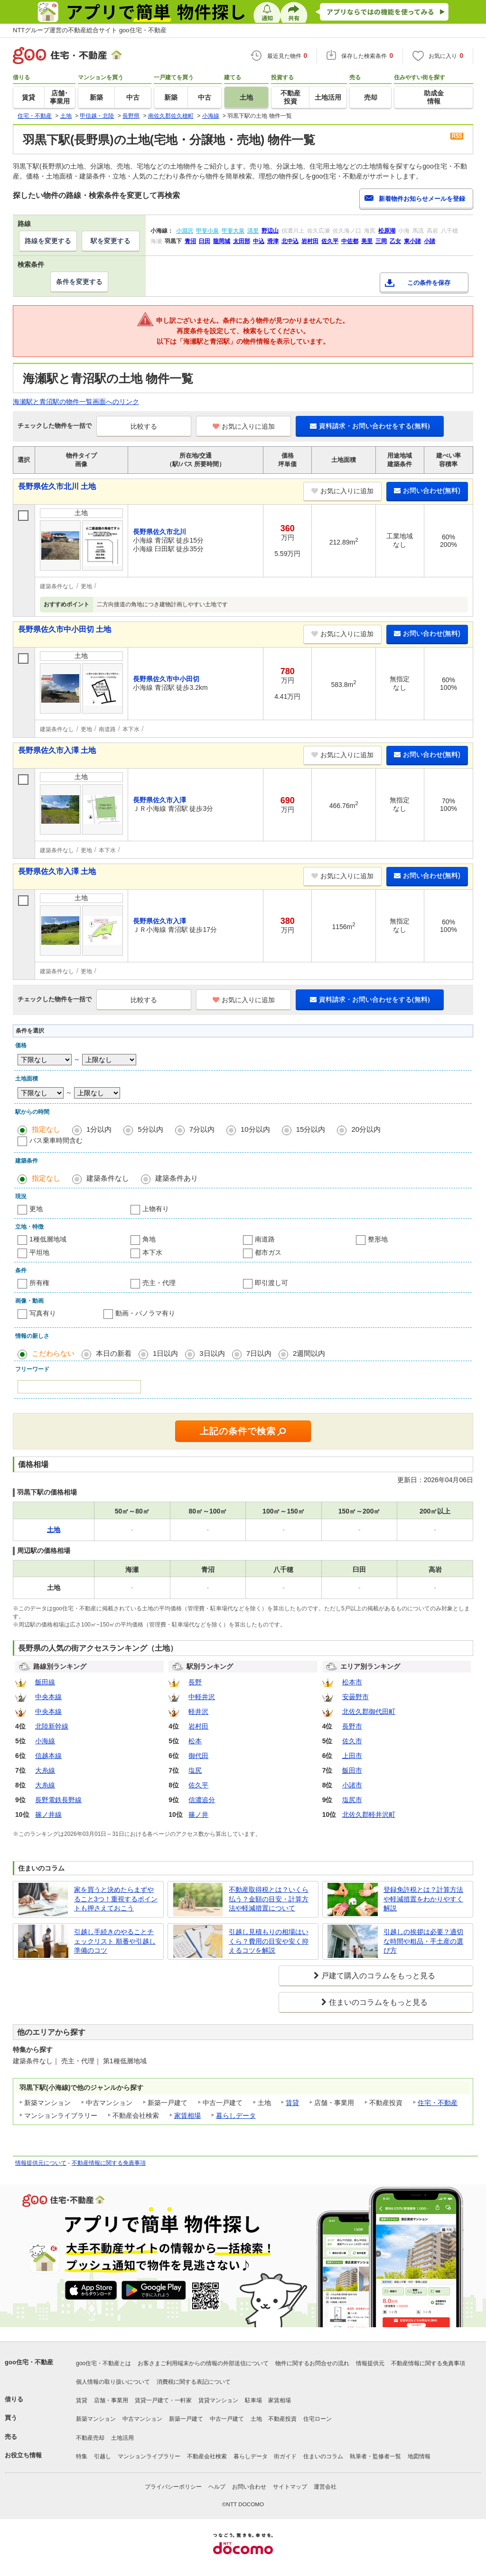 Image resolution: width=486 pixels, height=2576 pixels. Describe the element at coordinates (187, 2115) in the screenshot. I see `家賃相場` at that location.